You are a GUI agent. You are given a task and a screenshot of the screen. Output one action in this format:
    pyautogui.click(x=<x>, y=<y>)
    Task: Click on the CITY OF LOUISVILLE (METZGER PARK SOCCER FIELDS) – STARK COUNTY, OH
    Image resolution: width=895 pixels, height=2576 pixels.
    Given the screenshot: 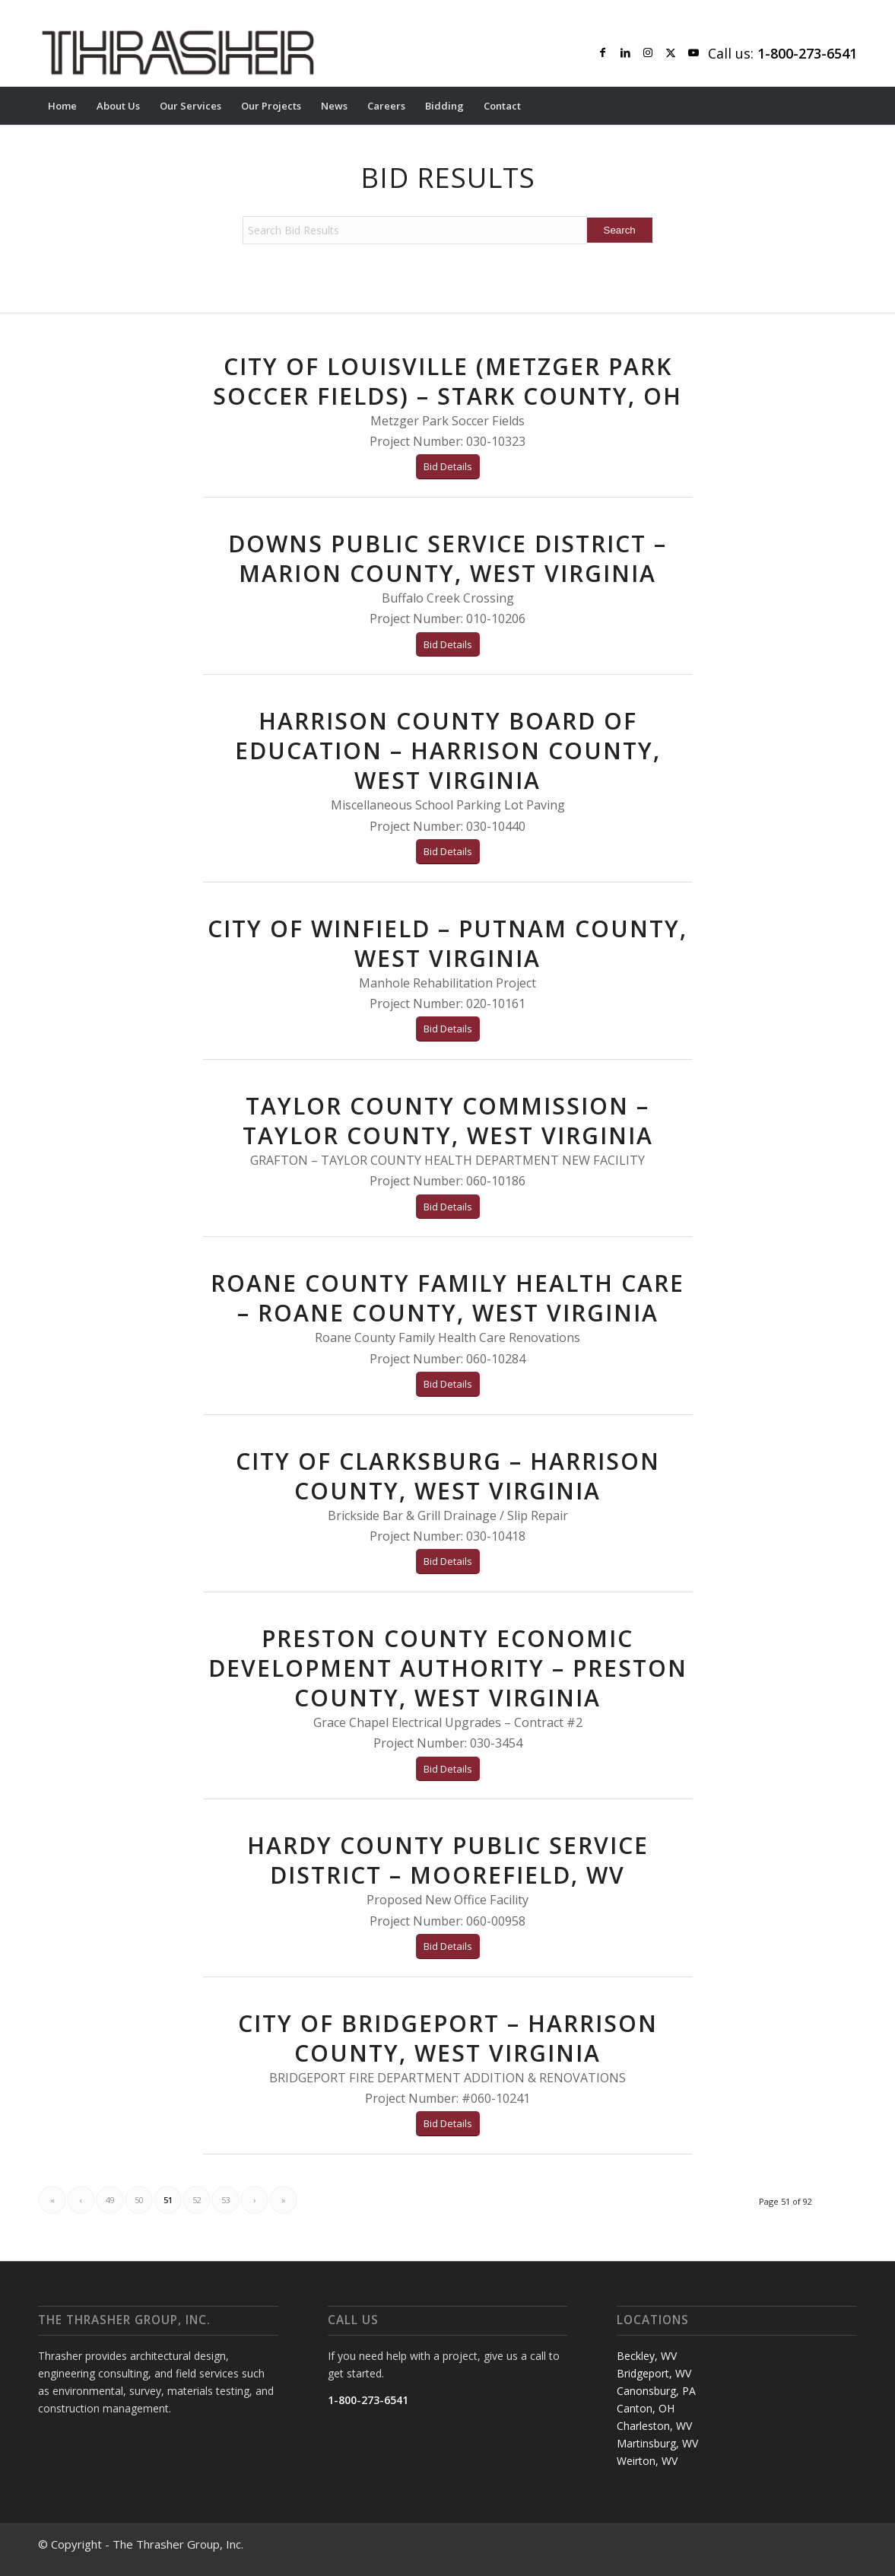 What is the action you would take?
    pyautogui.click(x=447, y=381)
    